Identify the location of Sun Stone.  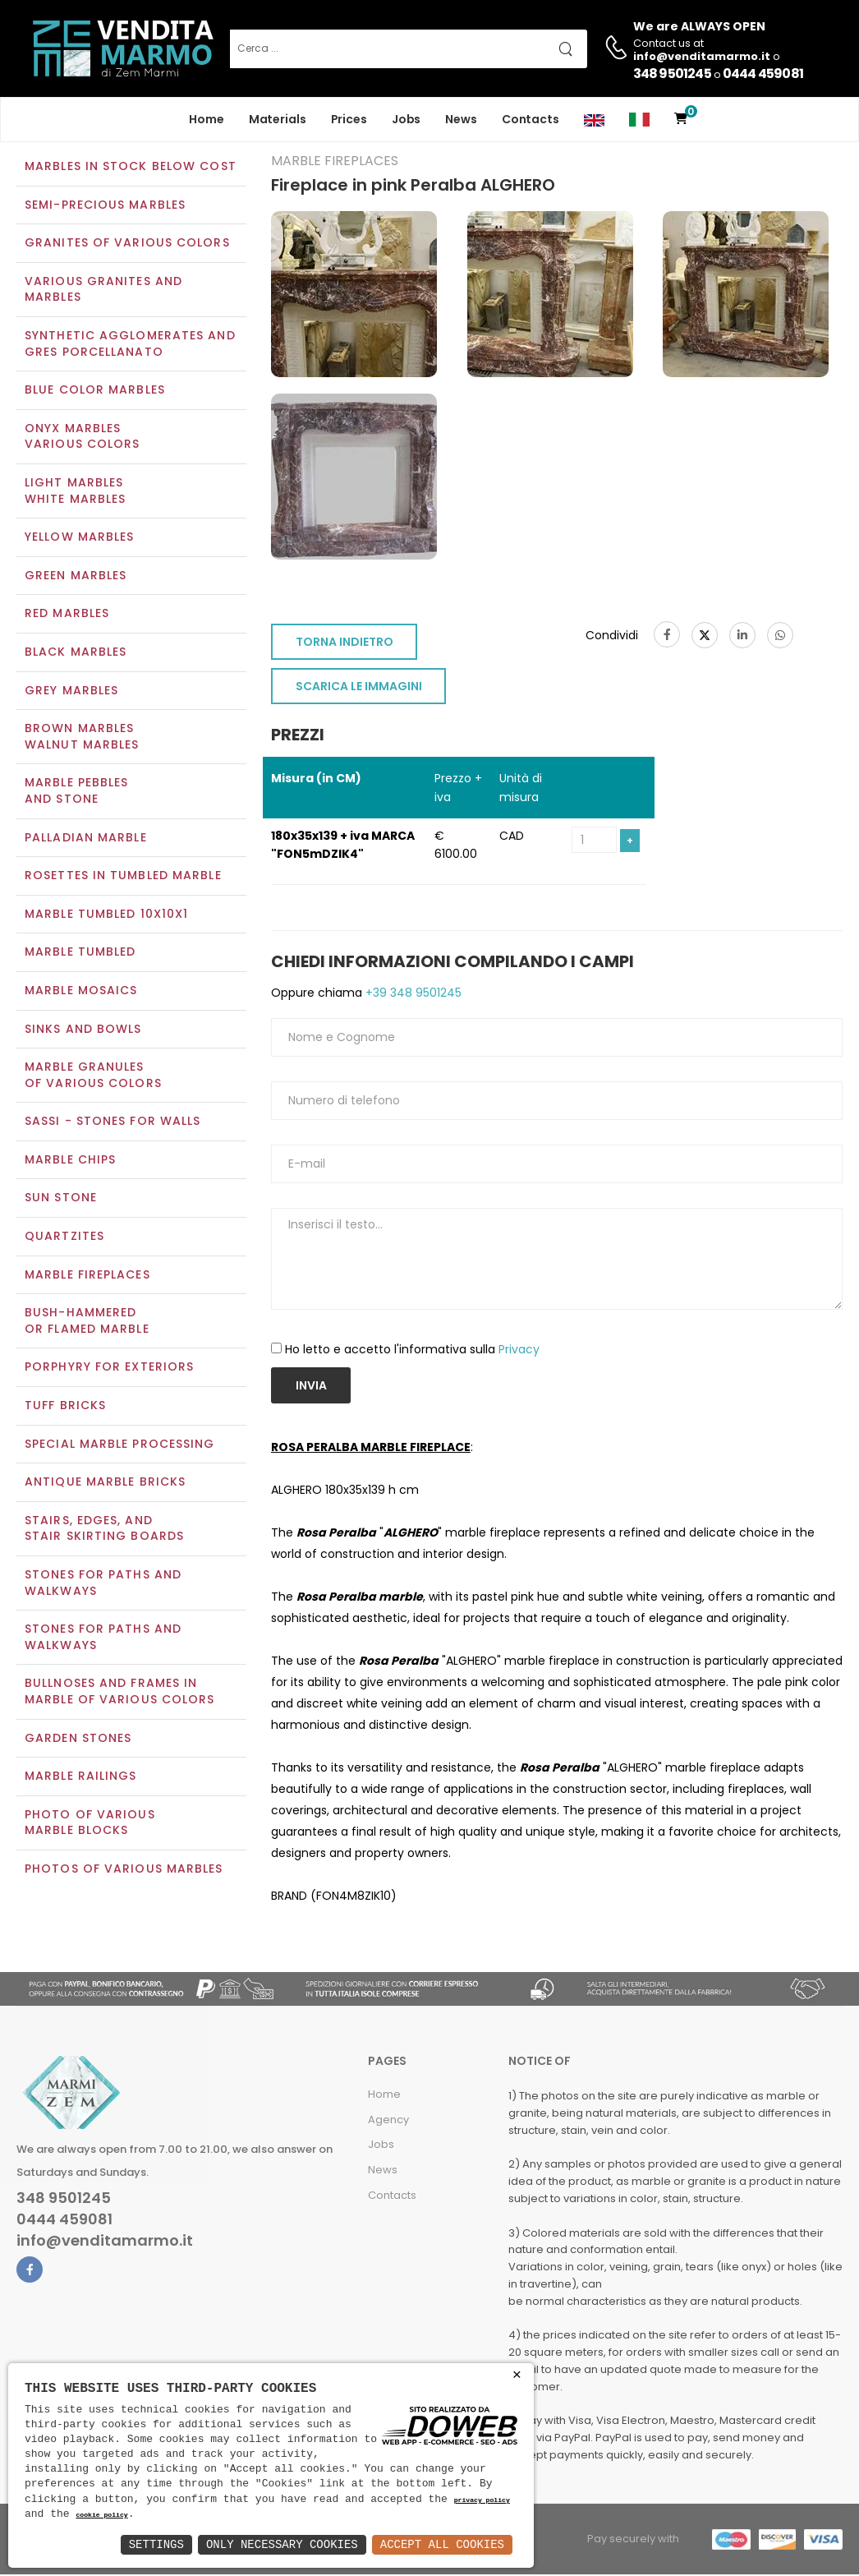
(61, 1199).